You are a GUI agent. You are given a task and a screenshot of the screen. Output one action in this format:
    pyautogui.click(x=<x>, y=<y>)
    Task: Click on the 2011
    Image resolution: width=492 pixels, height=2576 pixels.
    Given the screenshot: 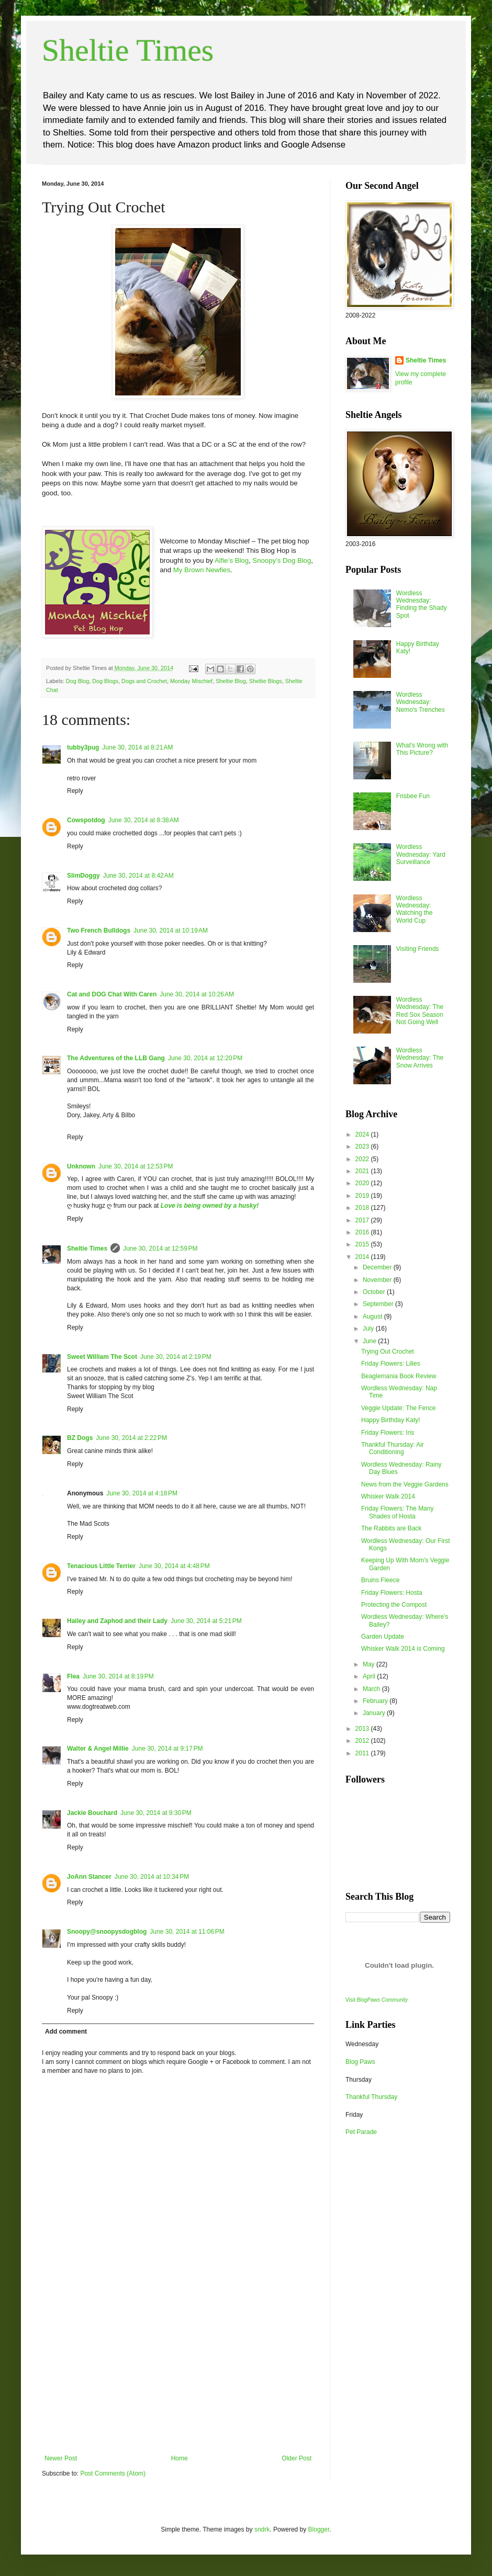 What is the action you would take?
    pyautogui.click(x=363, y=1753)
    